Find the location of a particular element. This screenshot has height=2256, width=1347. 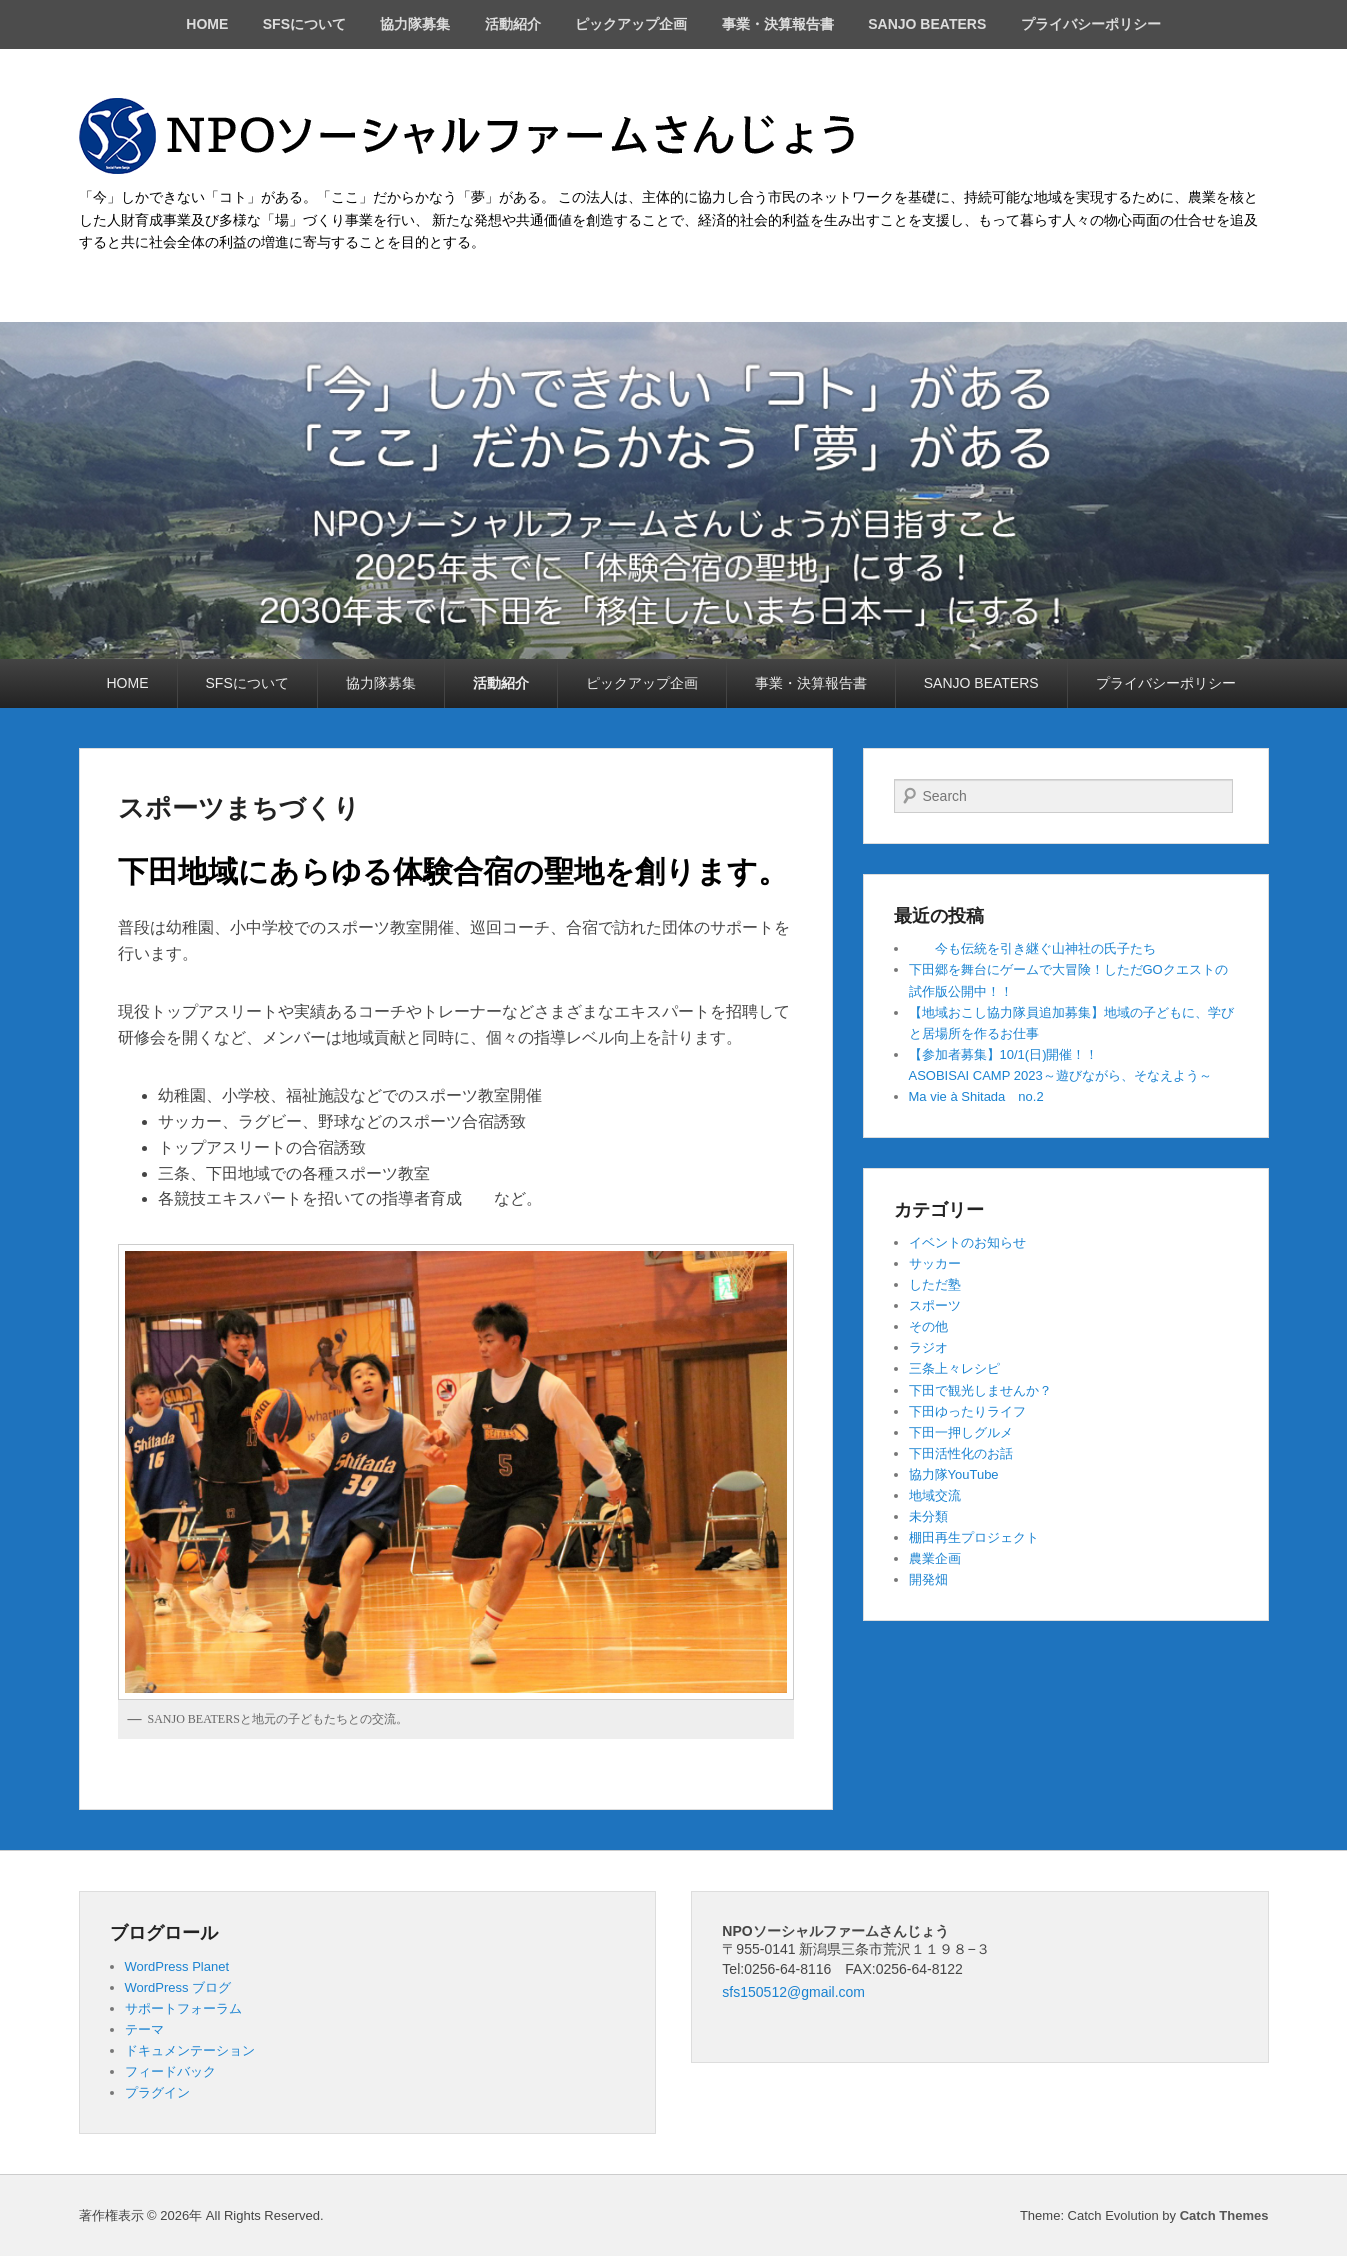

WordPress ブログ is located at coordinates (178, 1987).